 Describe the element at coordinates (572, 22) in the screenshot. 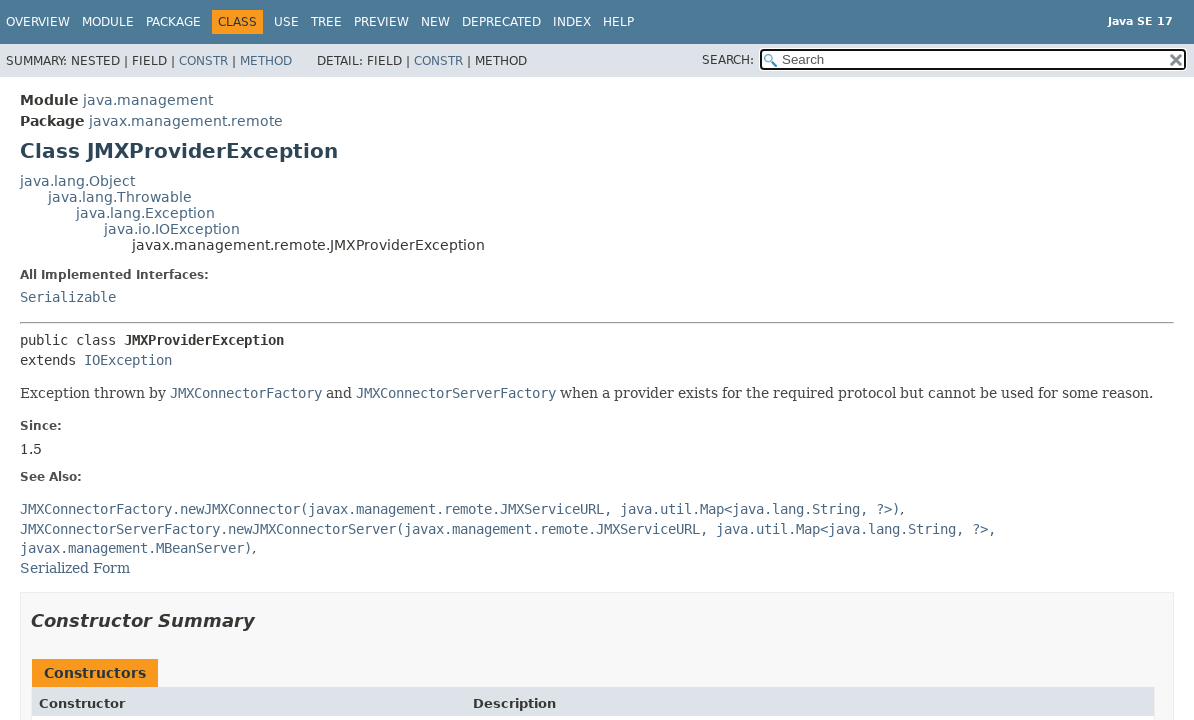

I see `Index` at that location.